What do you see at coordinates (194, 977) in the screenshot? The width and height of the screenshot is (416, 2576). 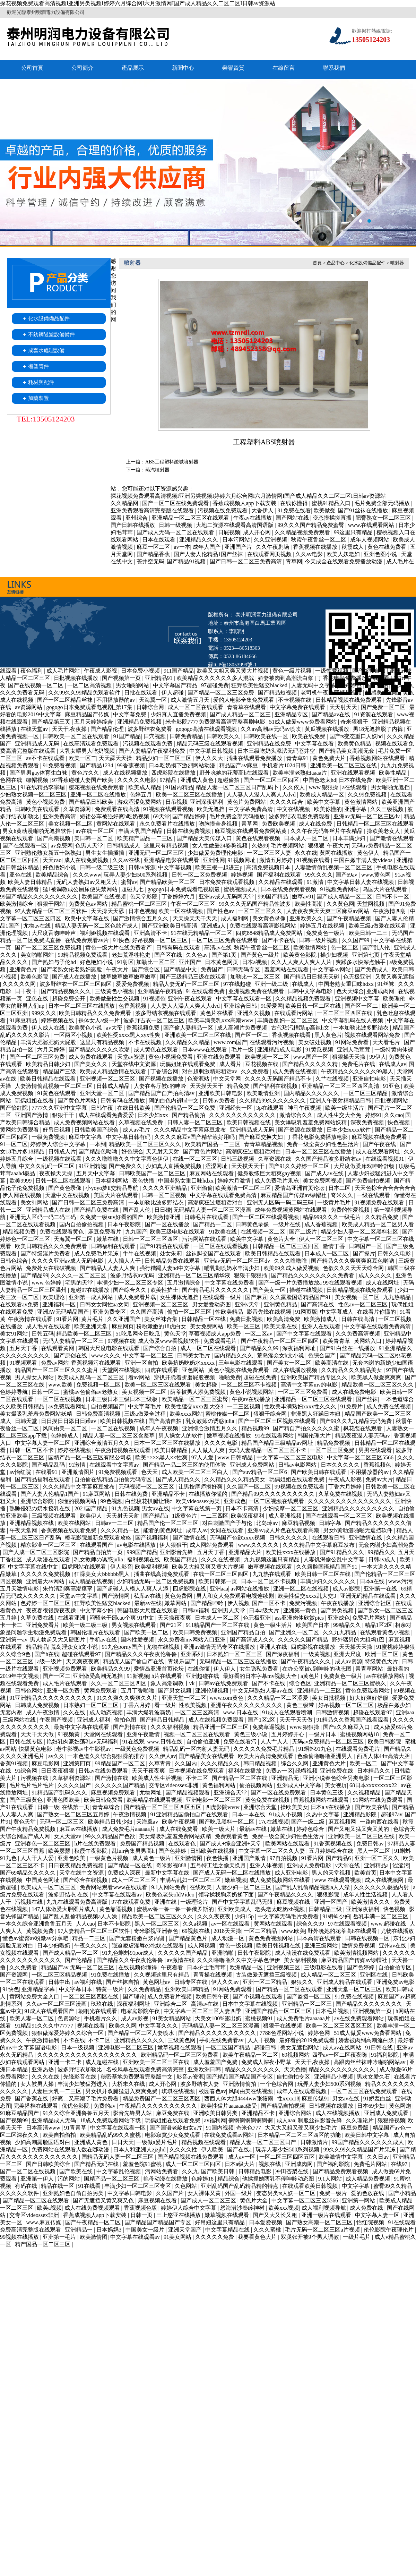 I see `国产三级精品三级在线观看` at bounding box center [194, 977].